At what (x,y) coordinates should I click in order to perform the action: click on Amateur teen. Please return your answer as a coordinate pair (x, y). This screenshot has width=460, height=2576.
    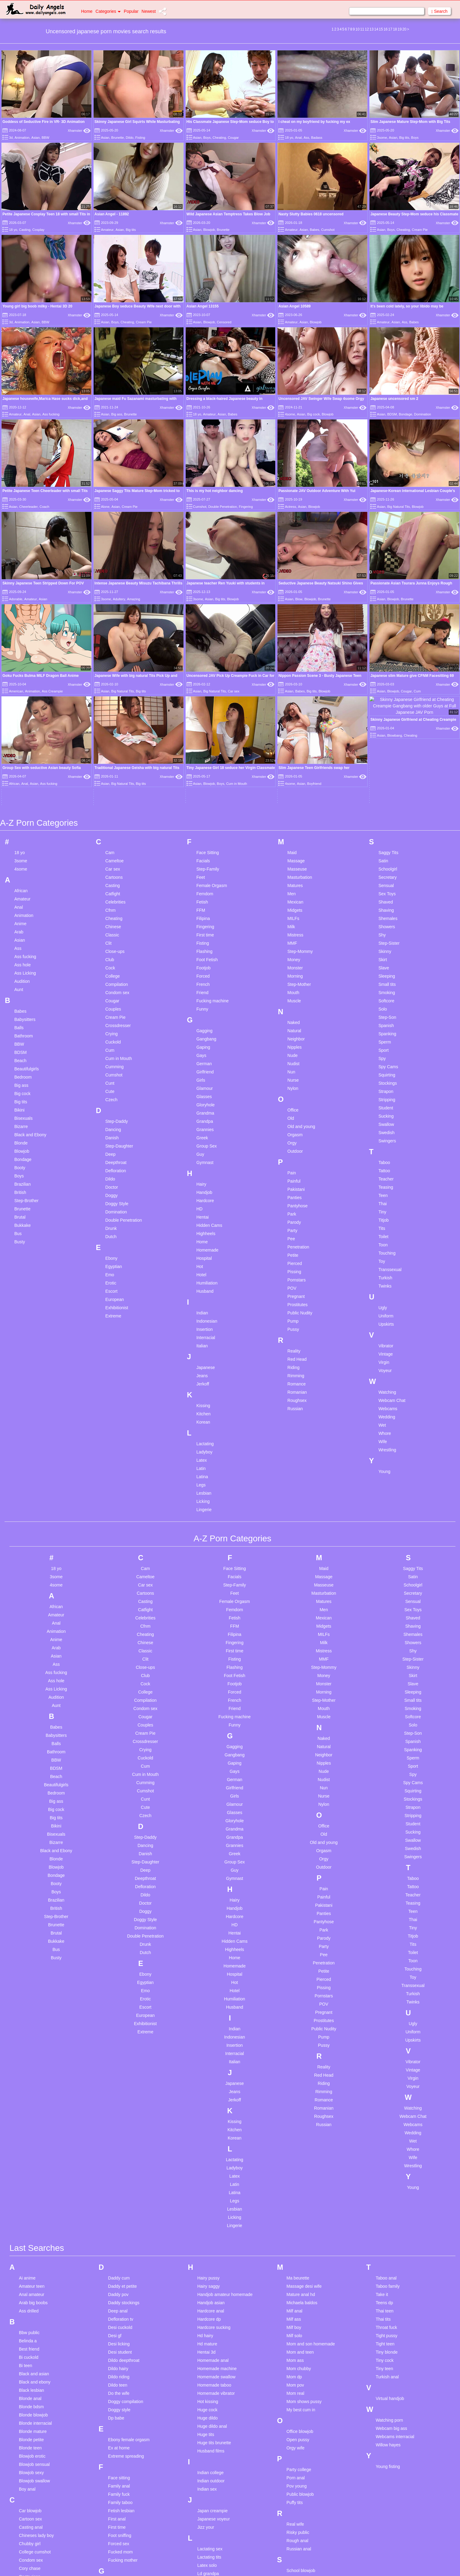
    Looking at the image, I should click on (32, 2113).